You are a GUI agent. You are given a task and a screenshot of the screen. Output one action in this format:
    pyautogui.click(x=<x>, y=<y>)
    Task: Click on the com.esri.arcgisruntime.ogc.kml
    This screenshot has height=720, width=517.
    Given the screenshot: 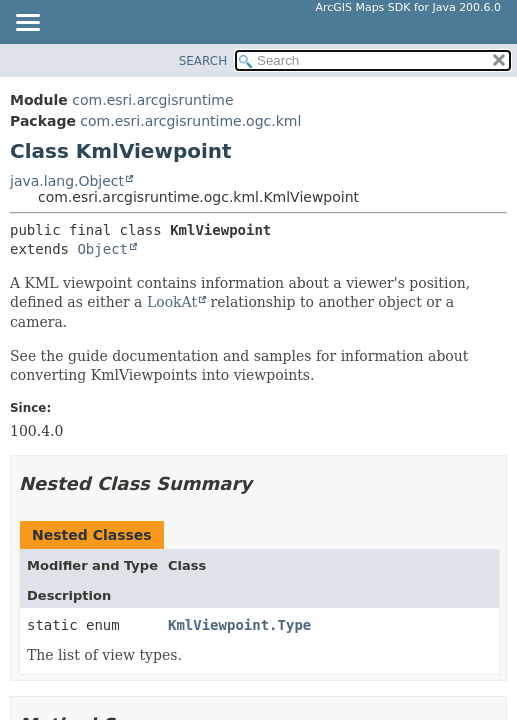 What is the action you would take?
    pyautogui.click(x=190, y=121)
    